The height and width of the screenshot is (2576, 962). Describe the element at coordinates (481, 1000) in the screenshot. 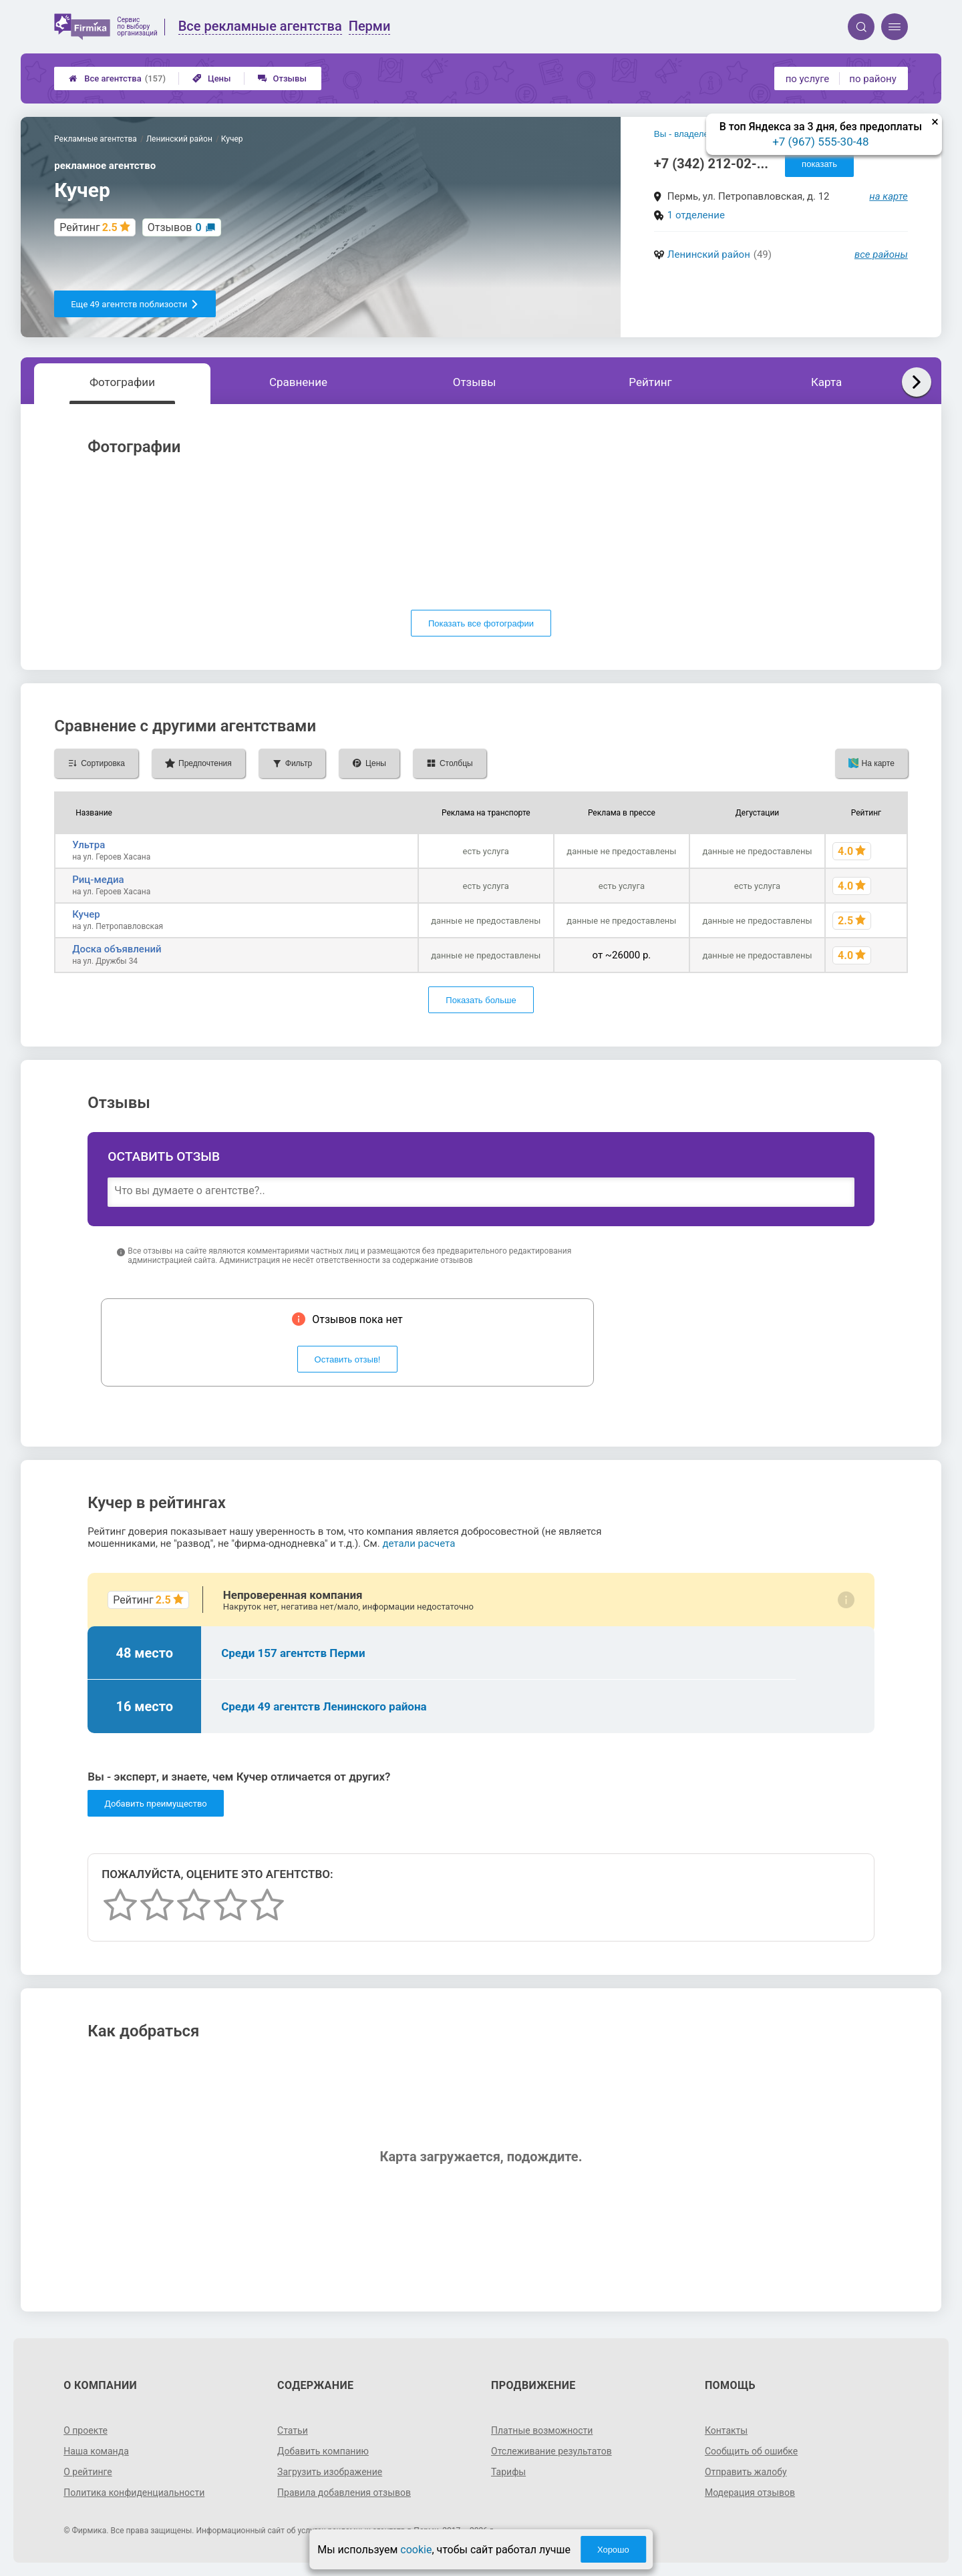

I see `Показать больше` at that location.